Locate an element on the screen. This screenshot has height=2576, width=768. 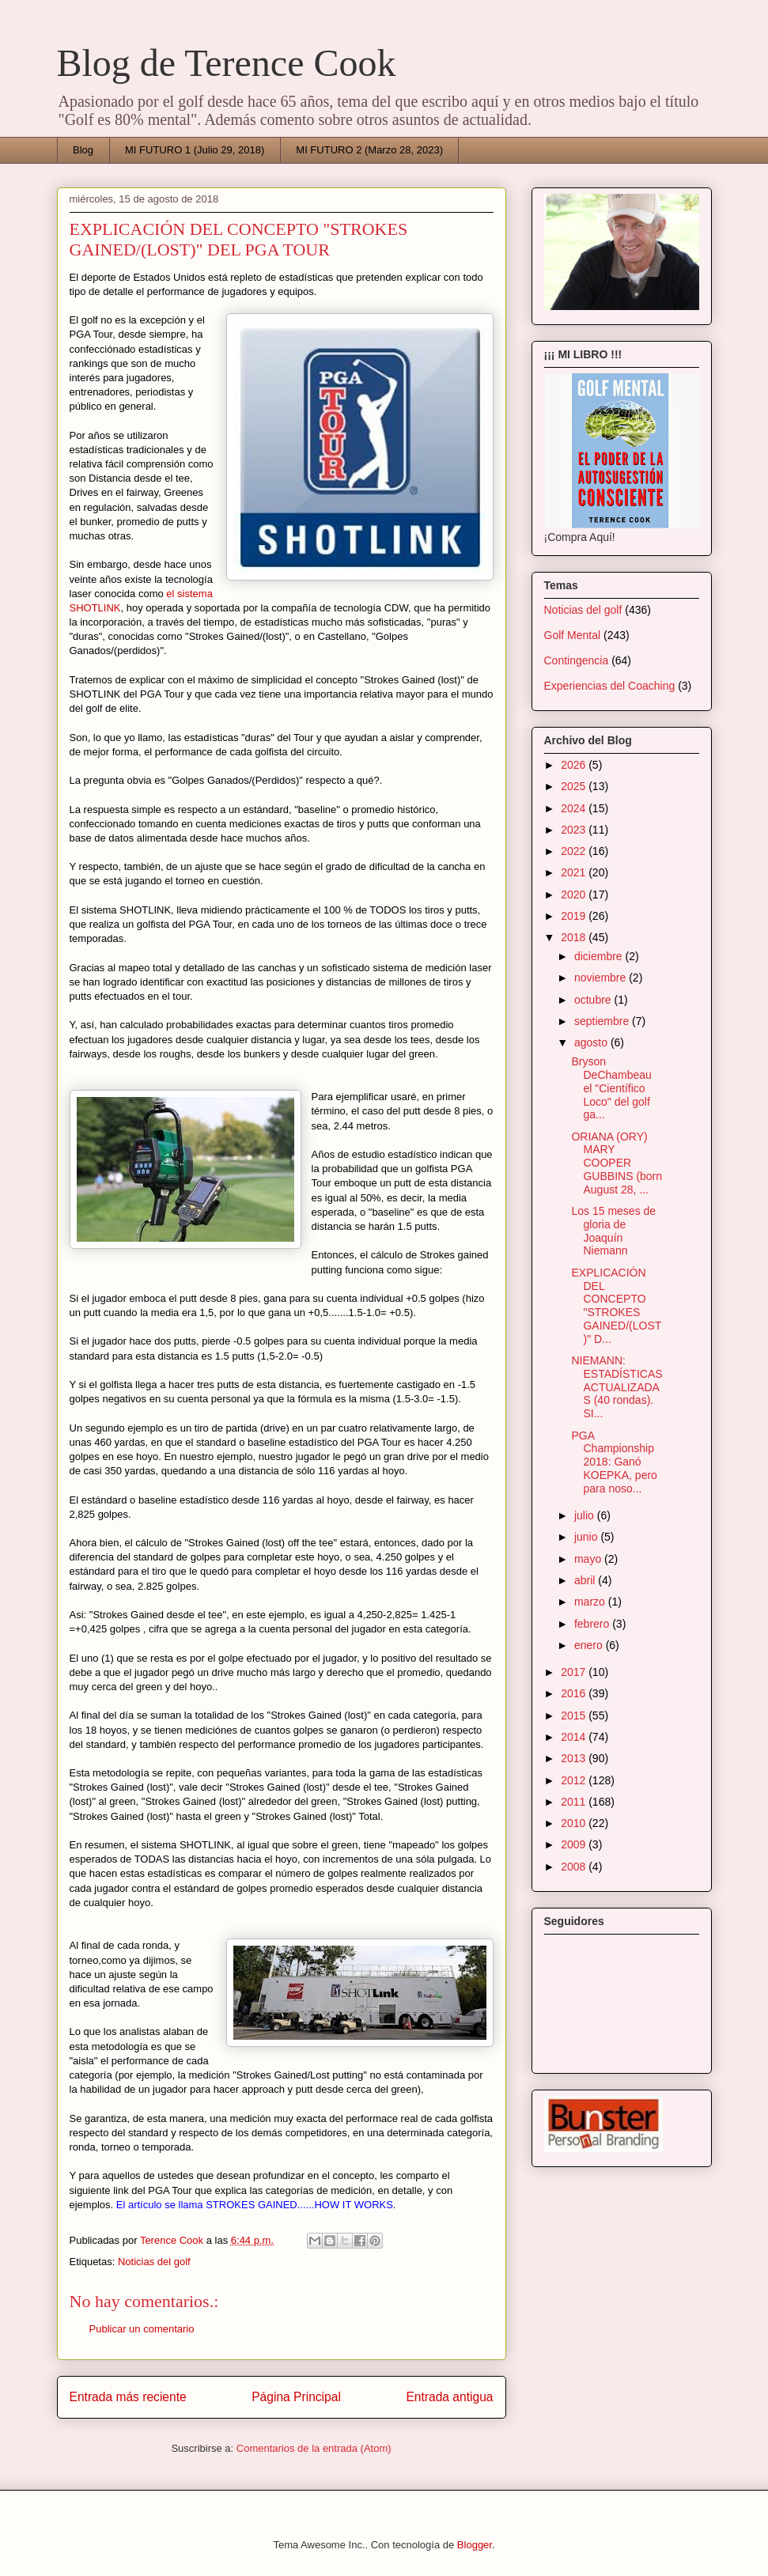
Blog is located at coordinates (83, 150).